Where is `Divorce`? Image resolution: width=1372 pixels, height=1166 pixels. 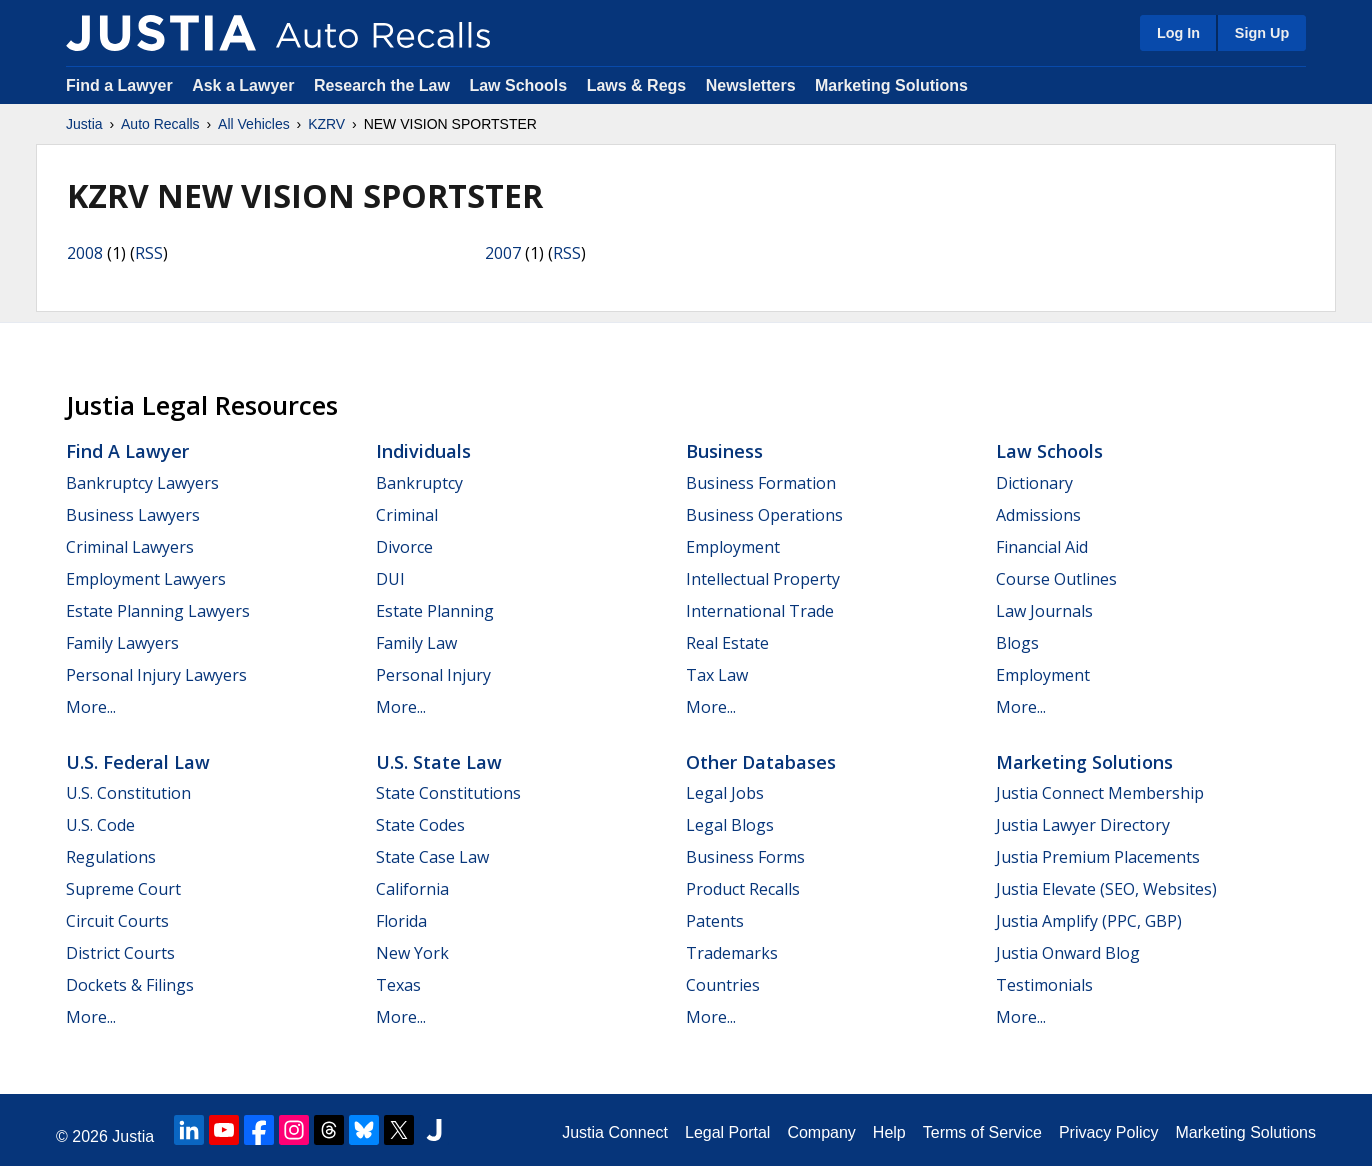 Divorce is located at coordinates (404, 547).